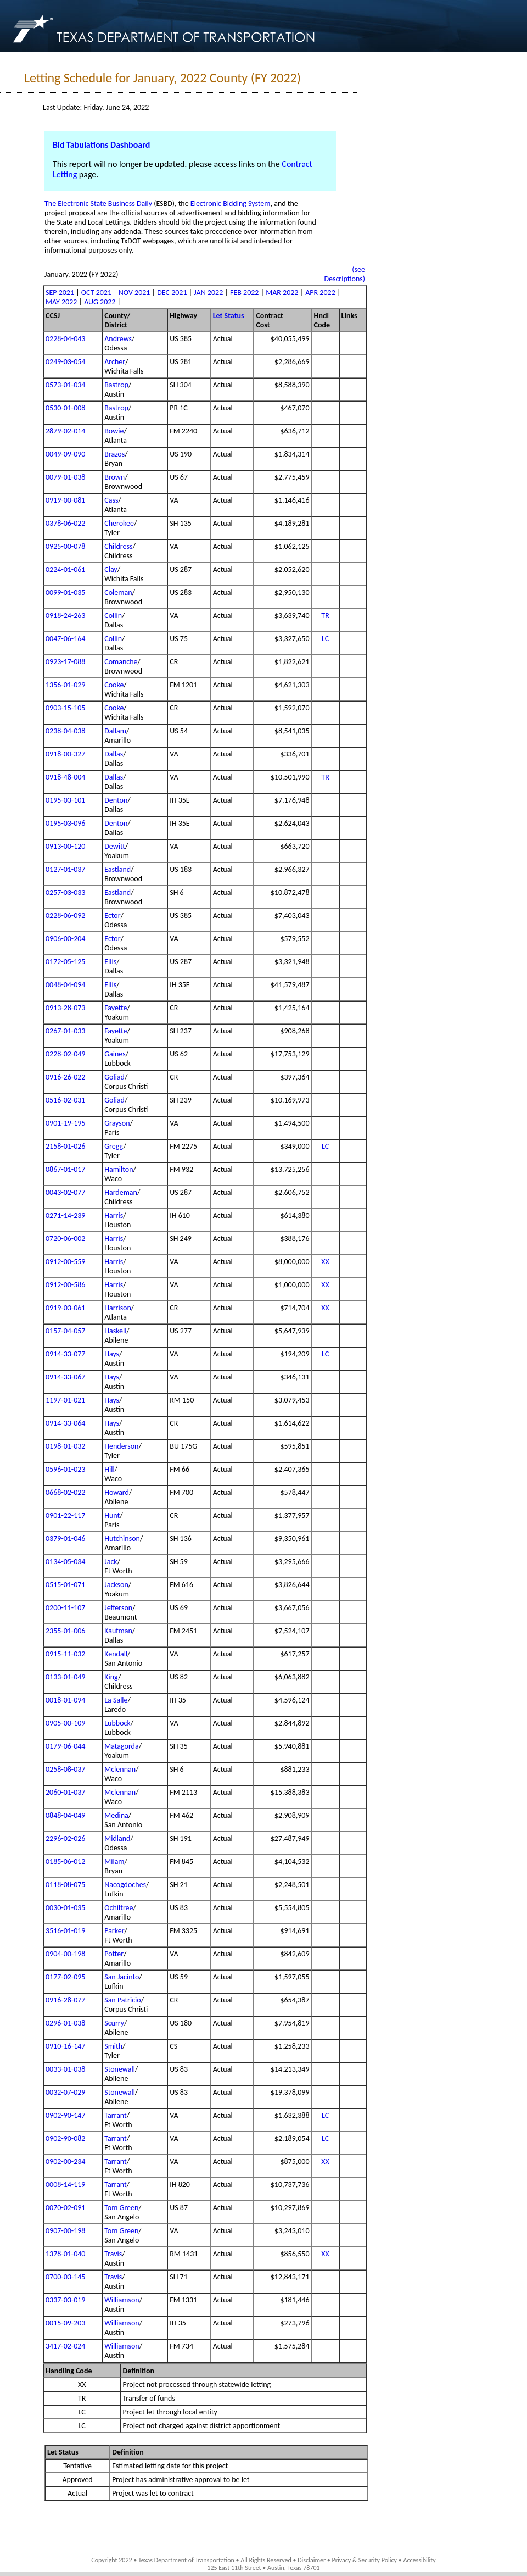  Describe the element at coordinates (325, 1261) in the screenshot. I see `XX` at that location.